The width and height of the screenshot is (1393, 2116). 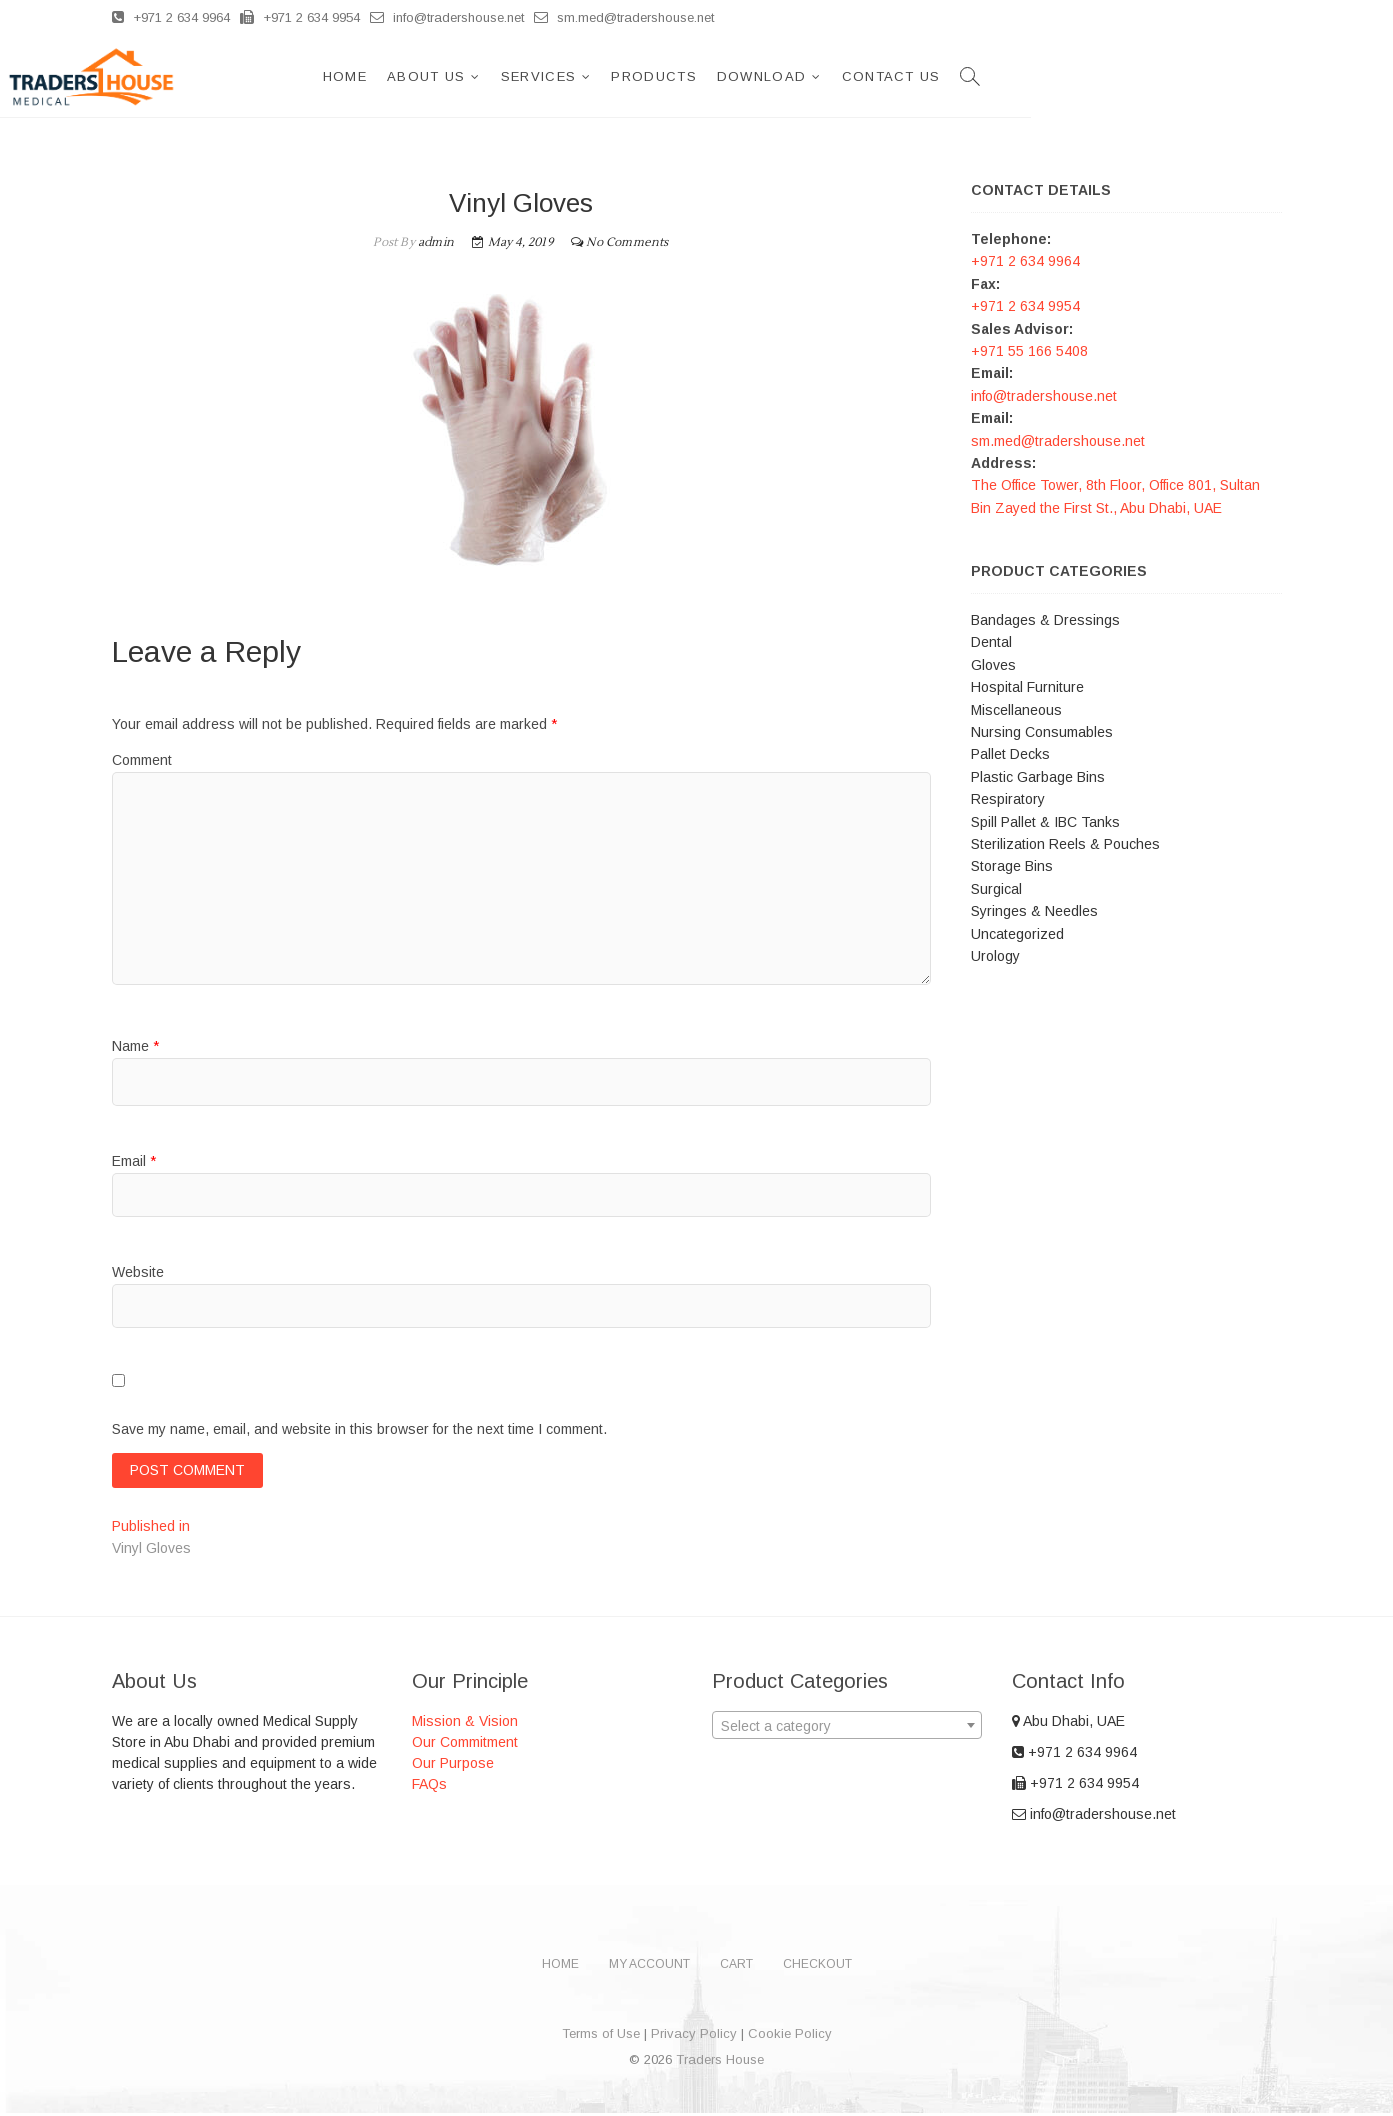 I want to click on Cookie Policy, so click(x=790, y=2036).